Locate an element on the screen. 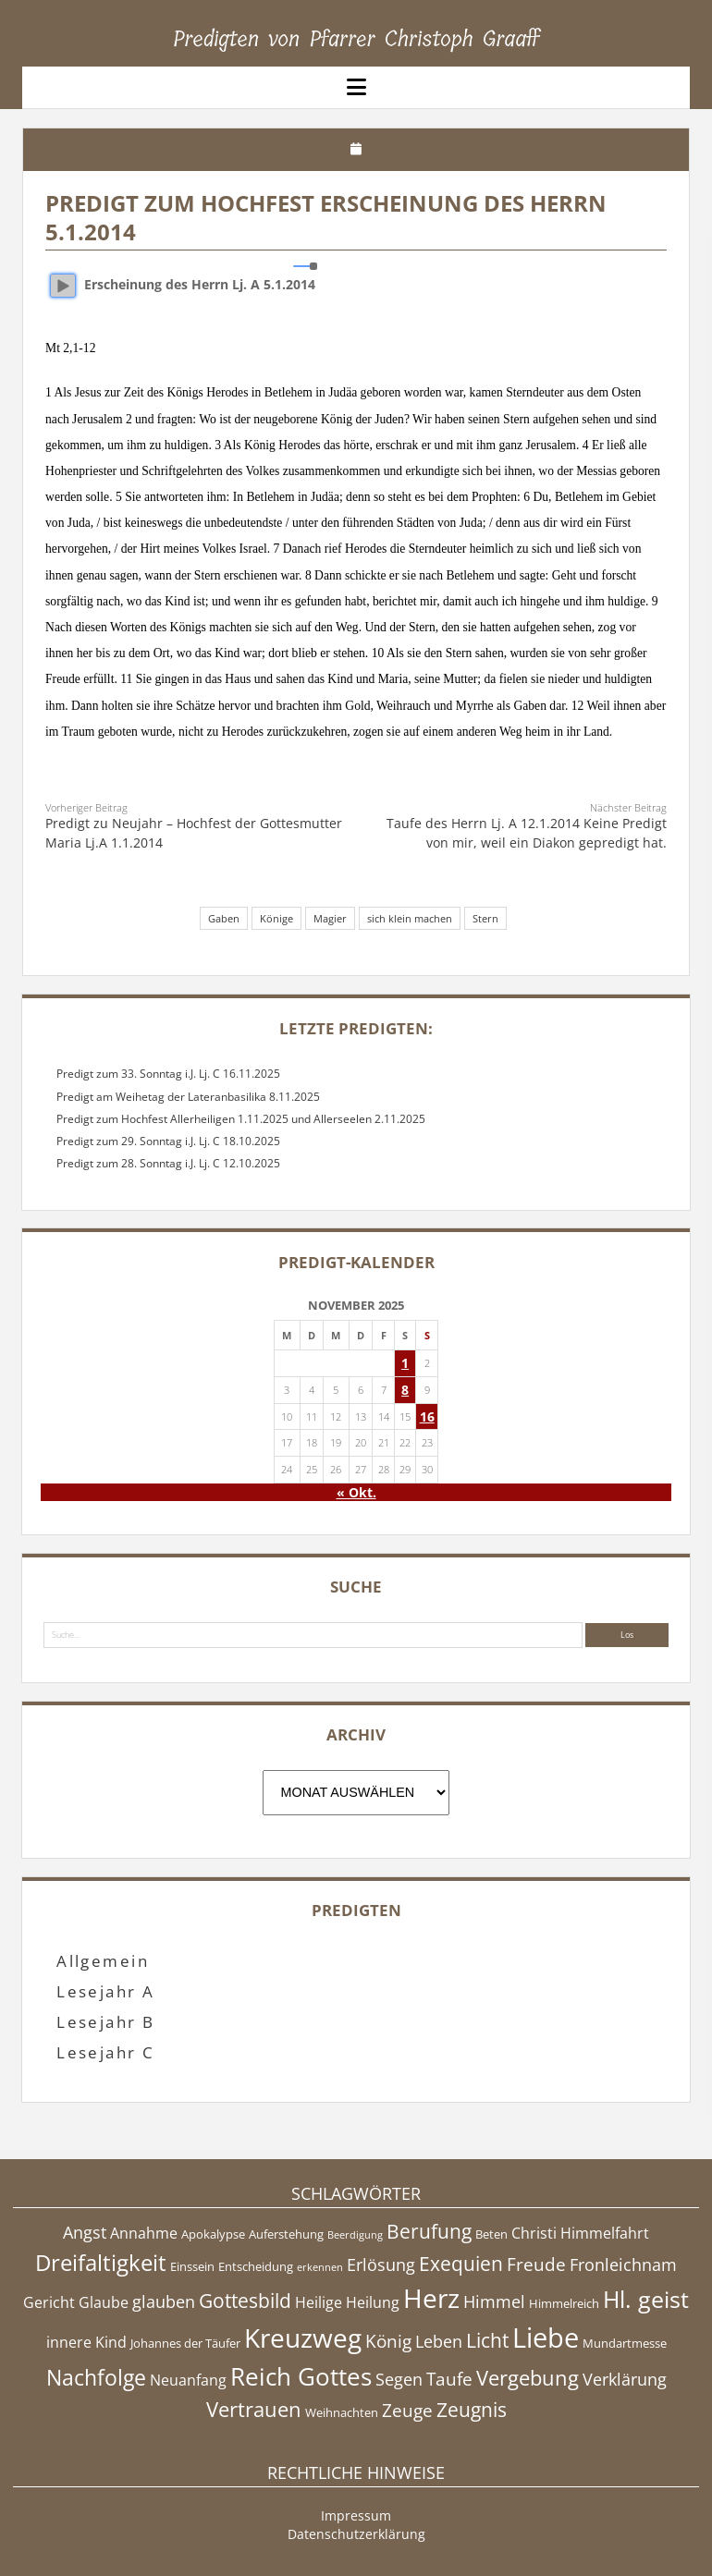  Annahme [Annahme (5 Einträge)] is located at coordinates (144, 2233).